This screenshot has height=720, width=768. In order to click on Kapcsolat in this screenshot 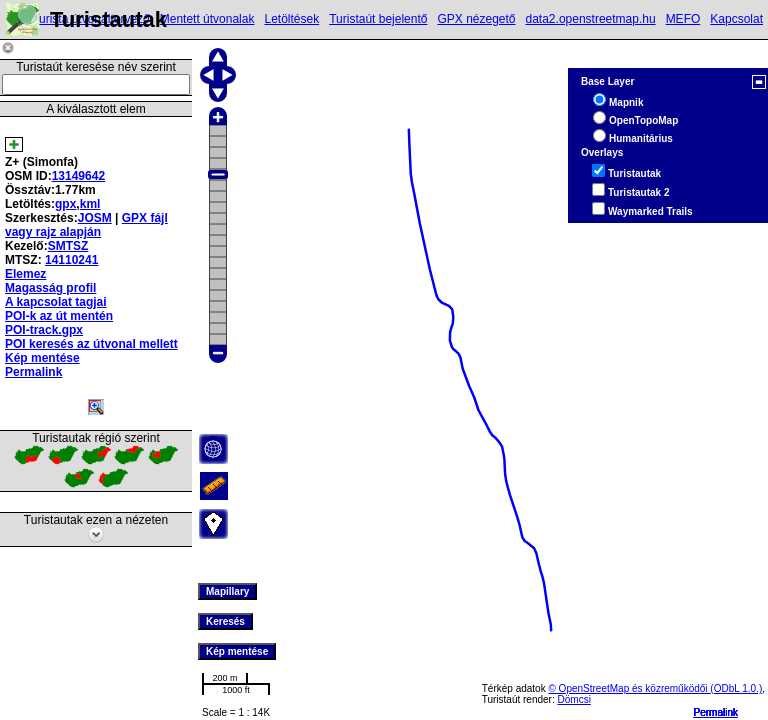, I will do `click(736, 19)`.